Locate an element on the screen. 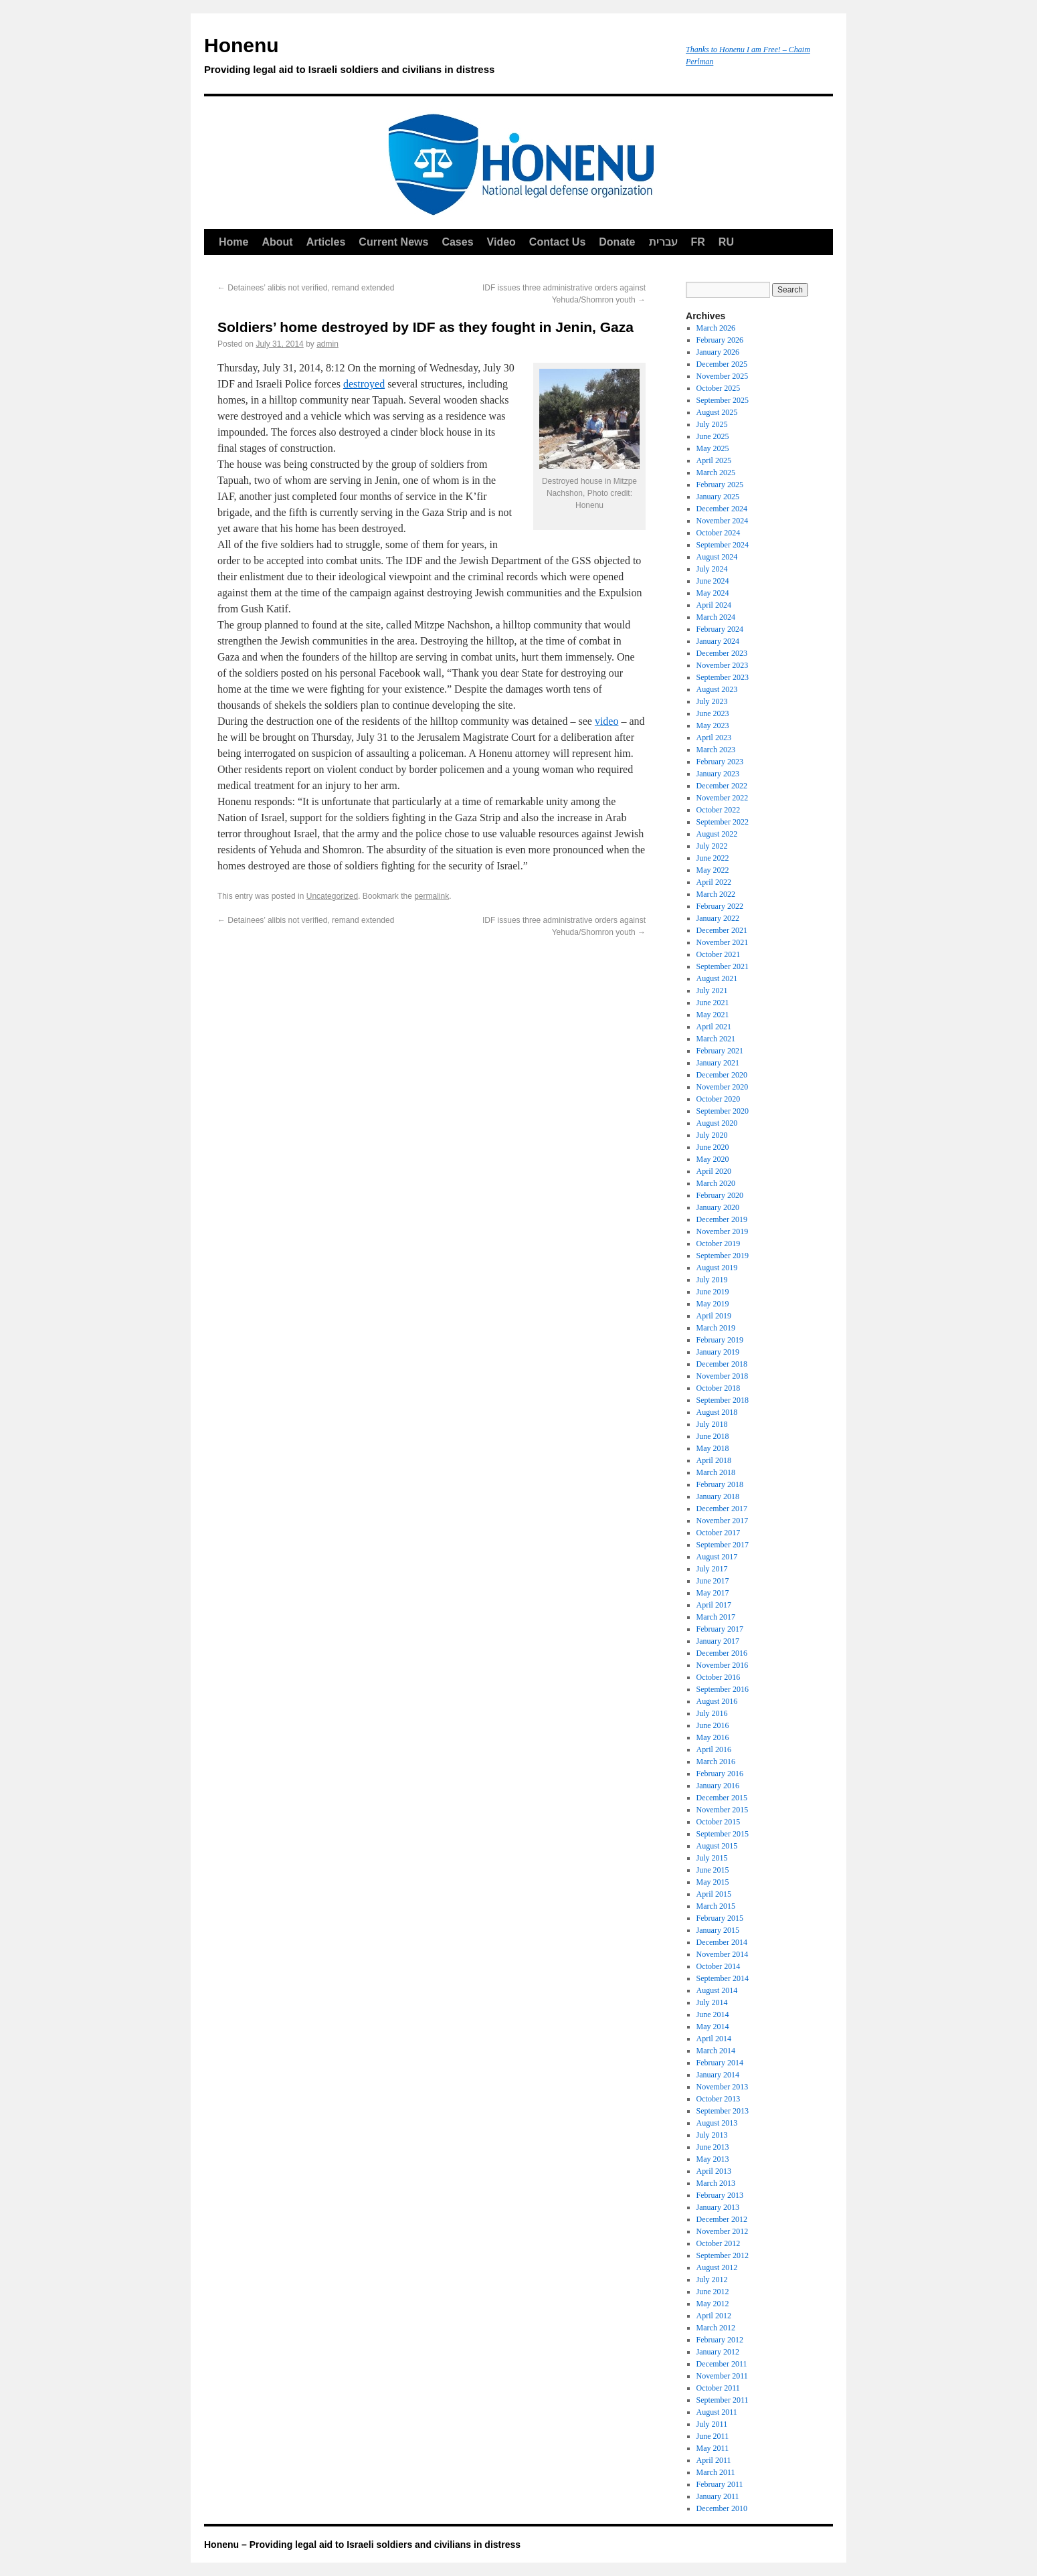 This screenshot has width=1037, height=2576. February 2018 is located at coordinates (719, 1484).